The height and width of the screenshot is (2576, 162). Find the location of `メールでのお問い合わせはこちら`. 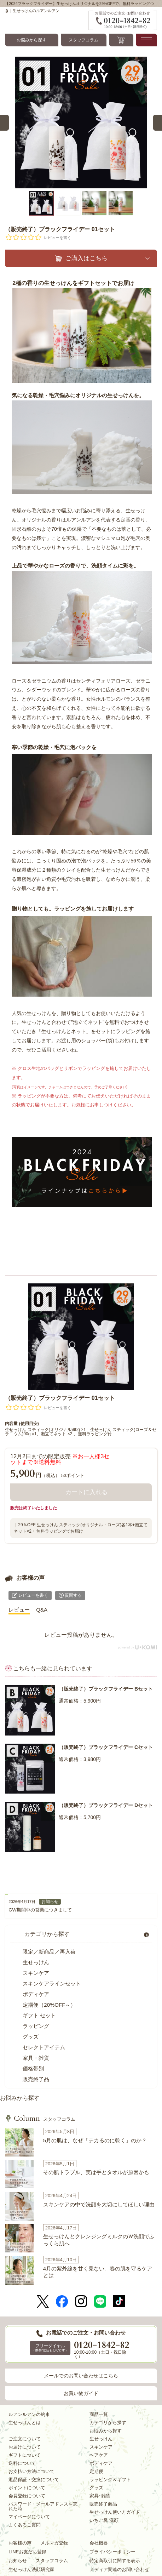

メールでのお問い合わせはこちら is located at coordinates (81, 2375).